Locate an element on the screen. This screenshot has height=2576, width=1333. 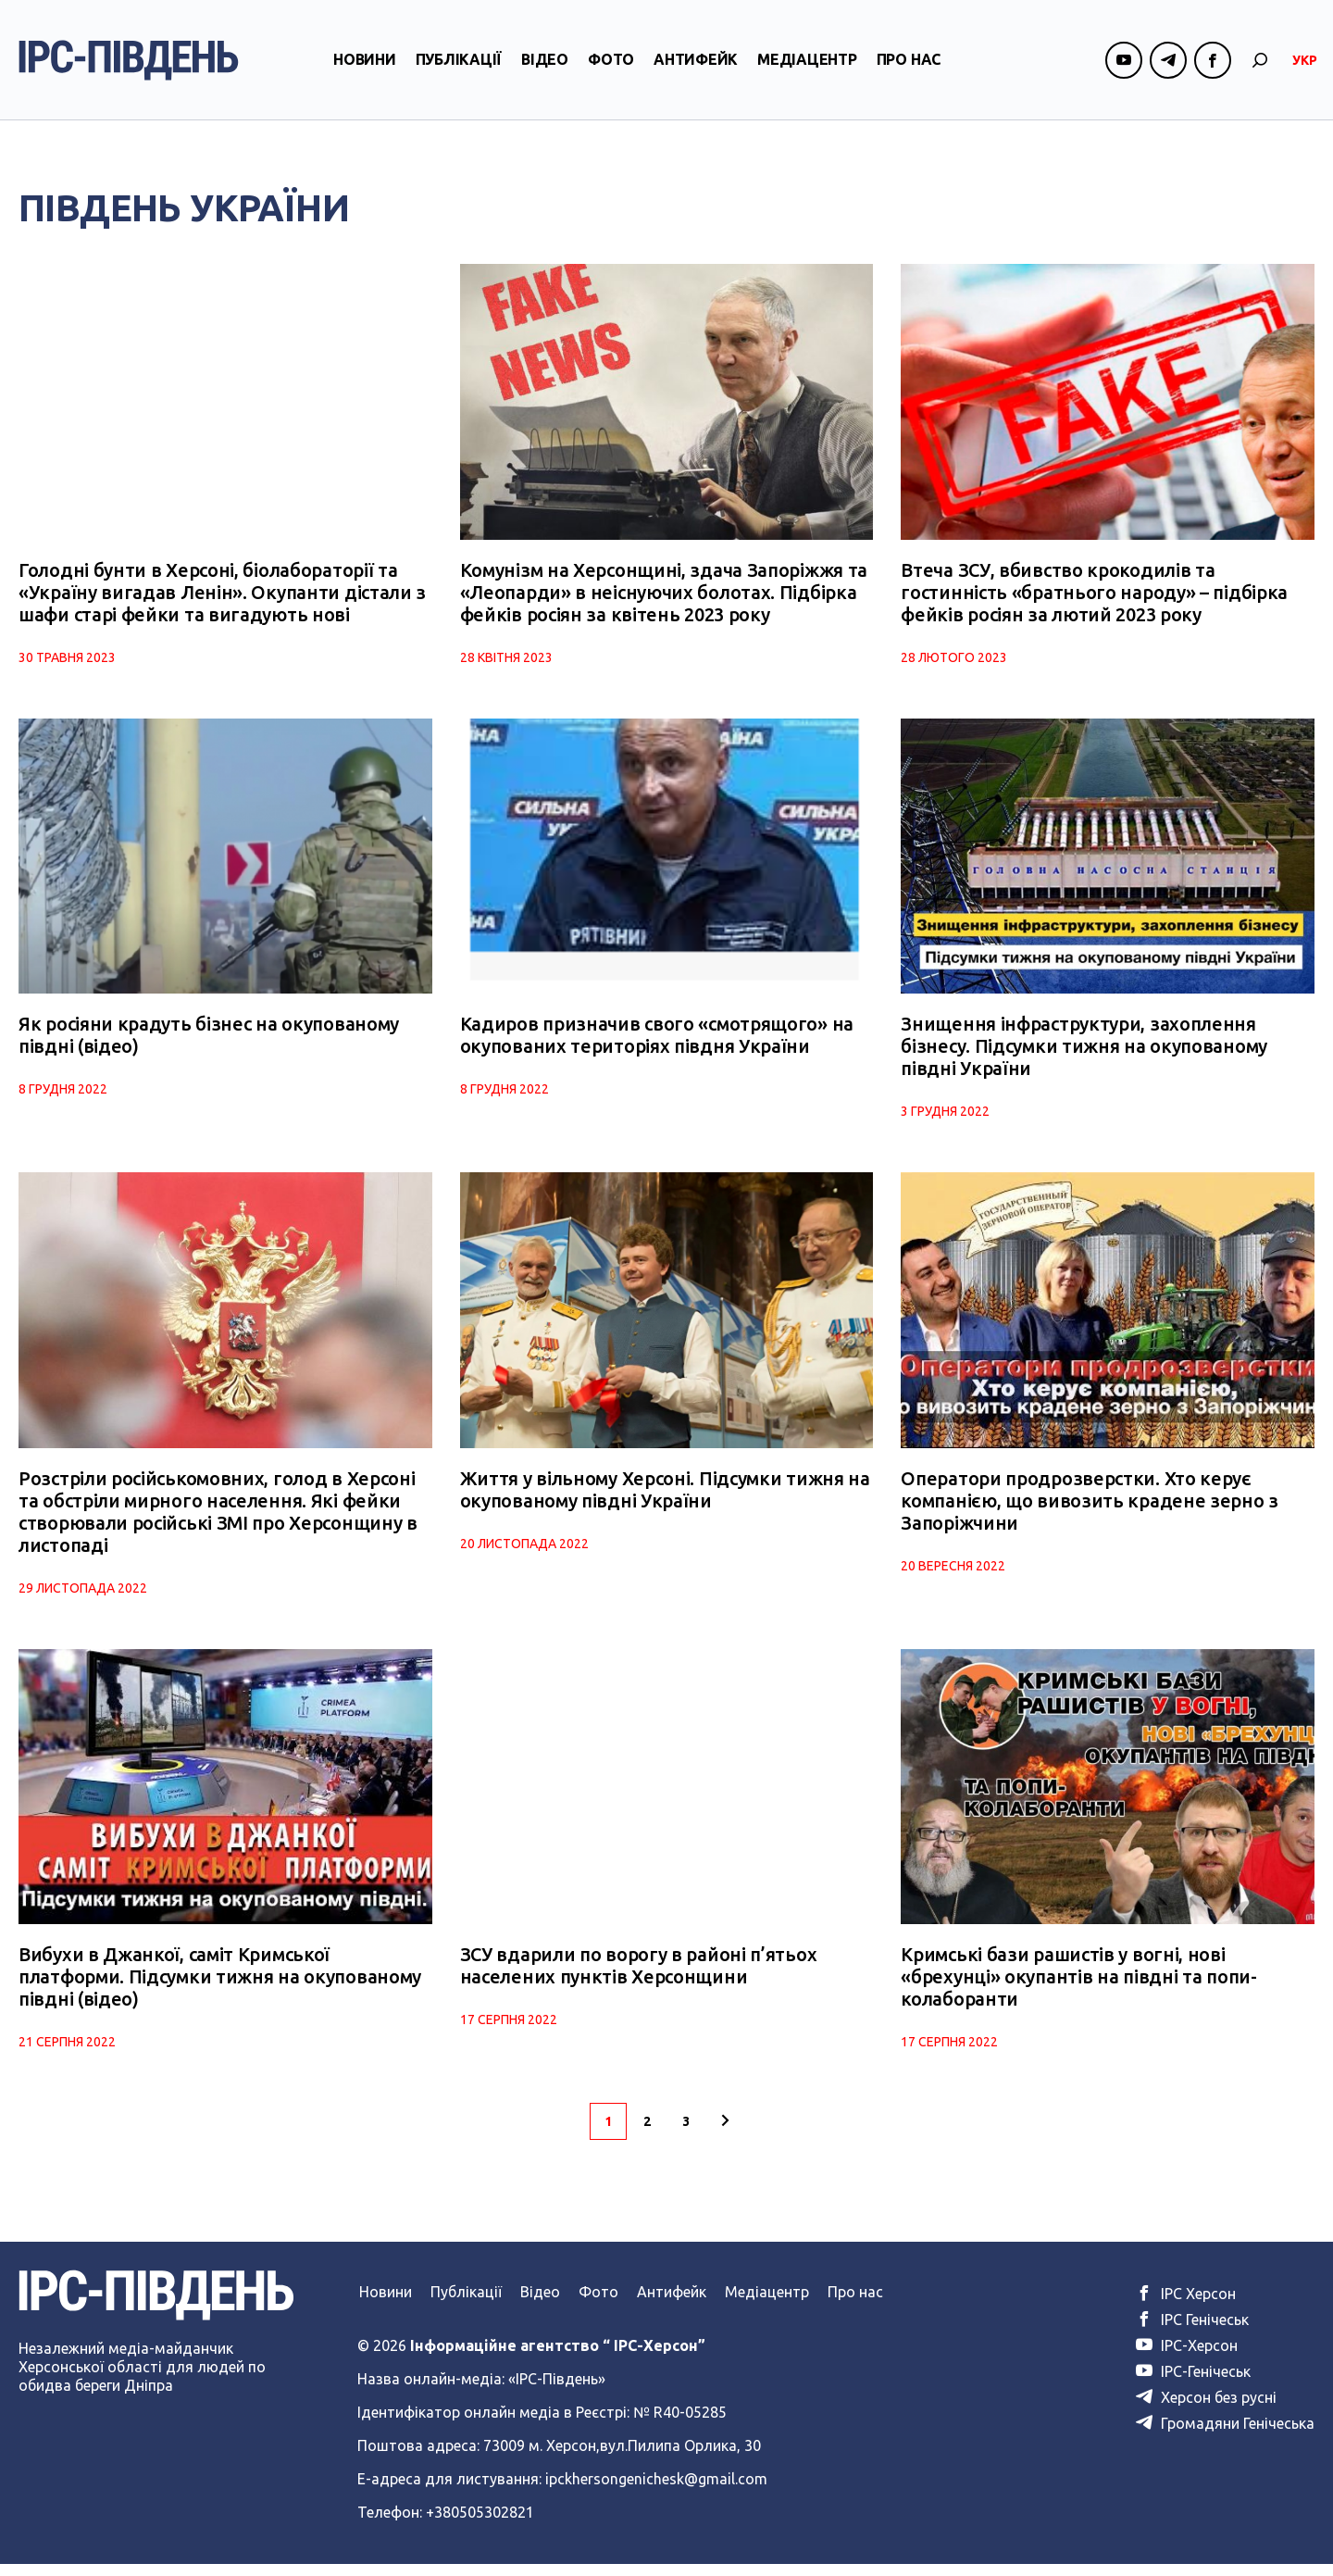
Про нас is located at coordinates (909, 67).